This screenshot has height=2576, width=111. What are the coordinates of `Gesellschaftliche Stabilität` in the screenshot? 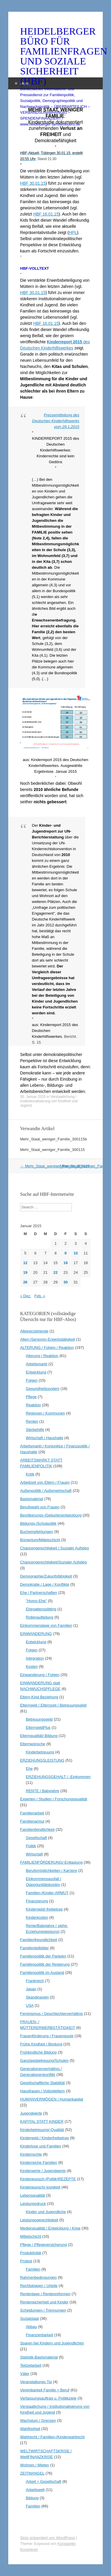 It's located at (42, 2083).